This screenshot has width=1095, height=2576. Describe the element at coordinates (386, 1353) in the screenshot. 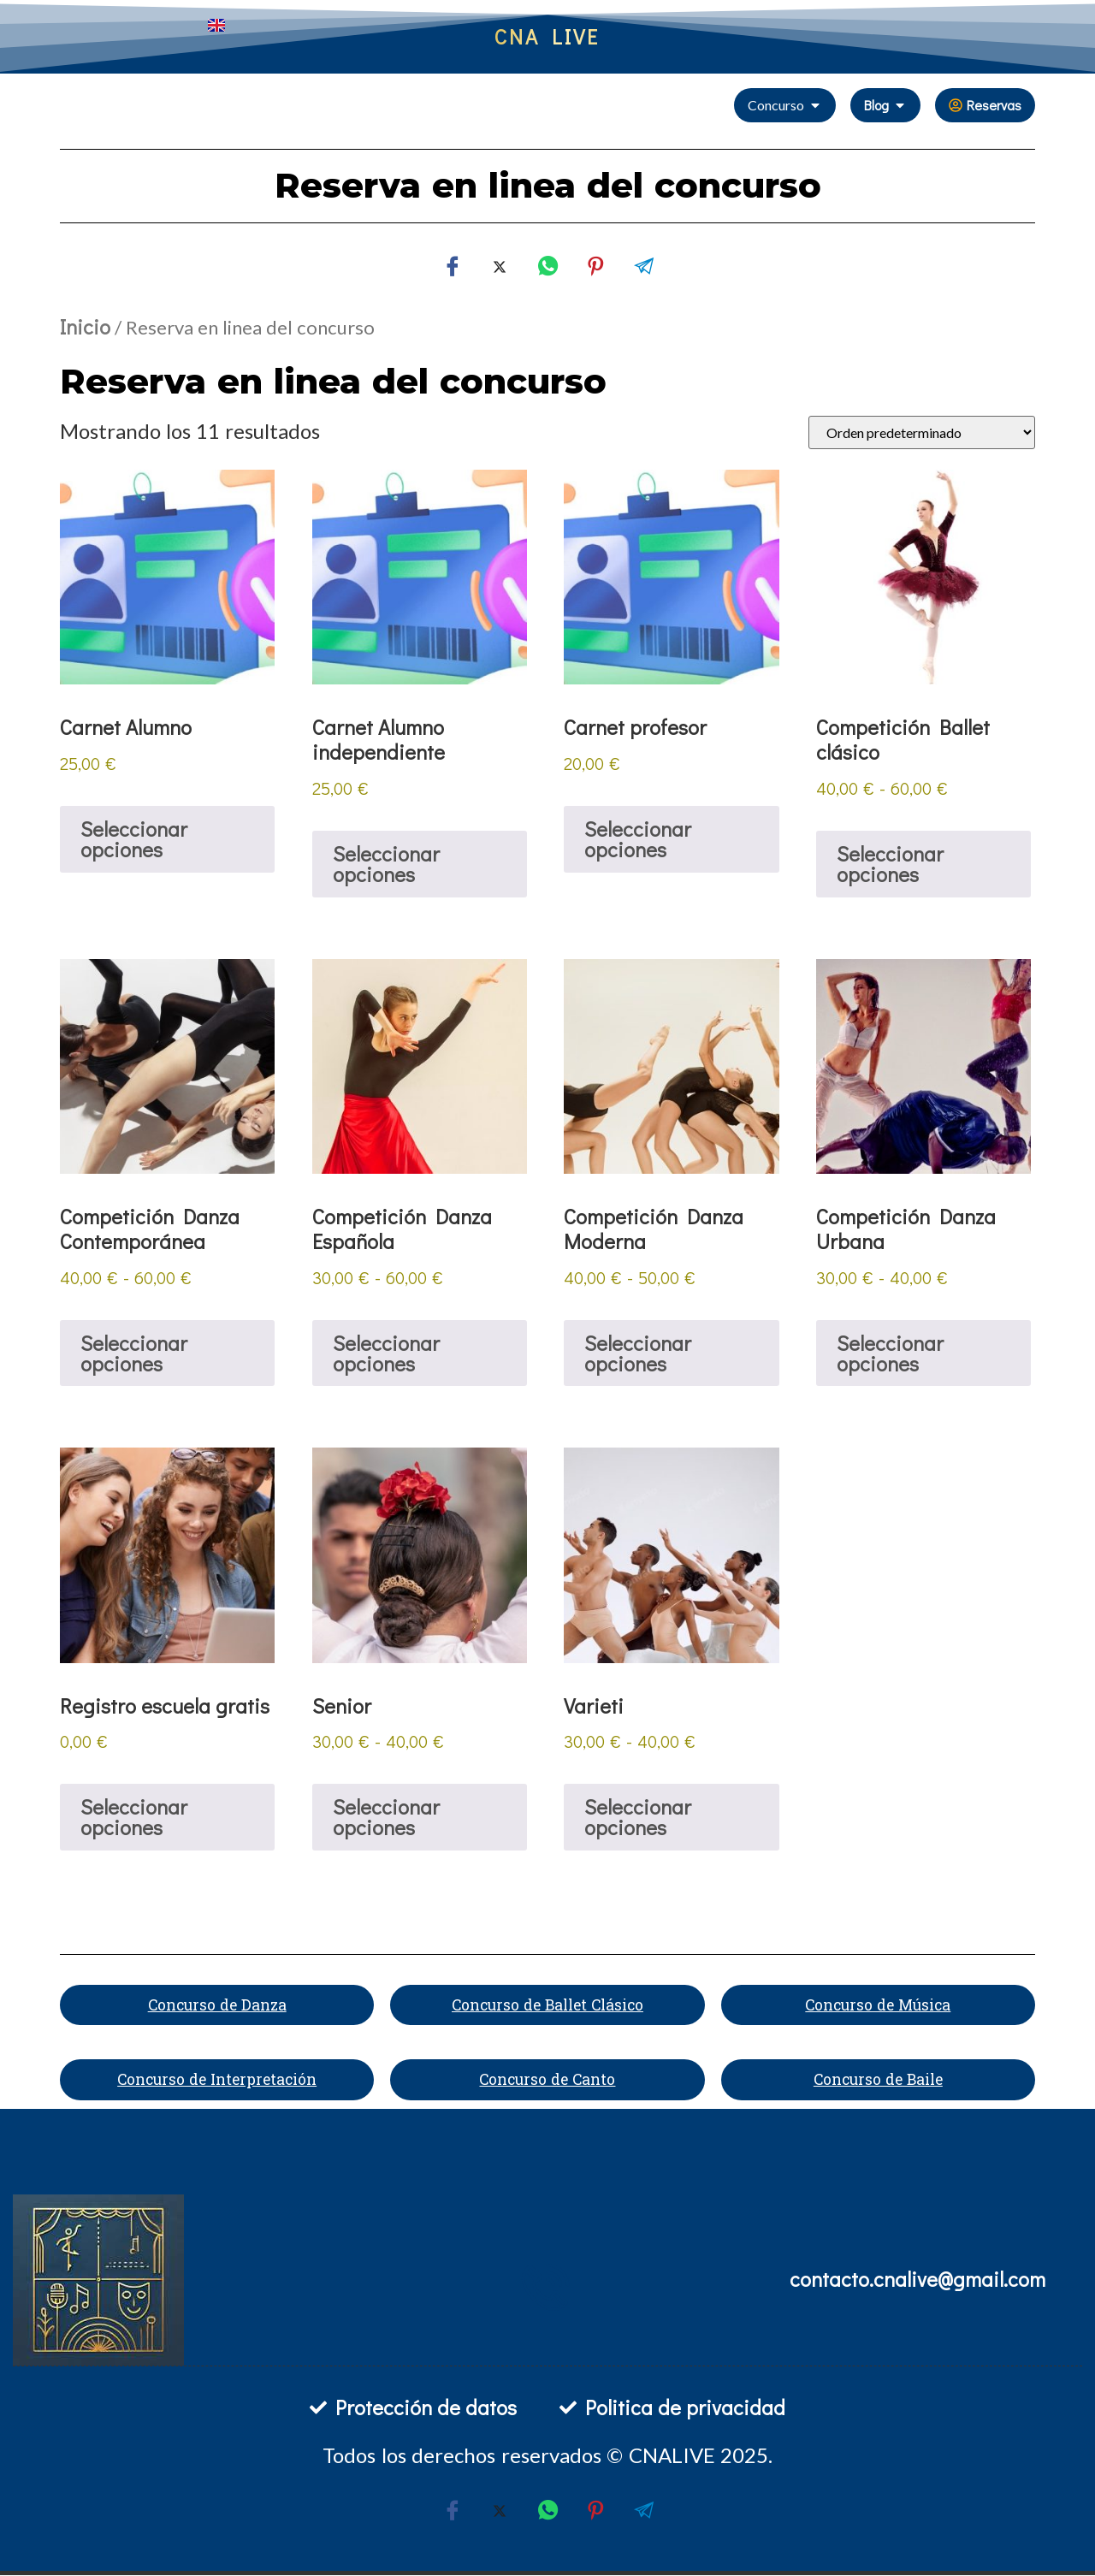

I see `Seleccionar opciones [Elige las opciones para “Competición Danza Española”]` at that location.